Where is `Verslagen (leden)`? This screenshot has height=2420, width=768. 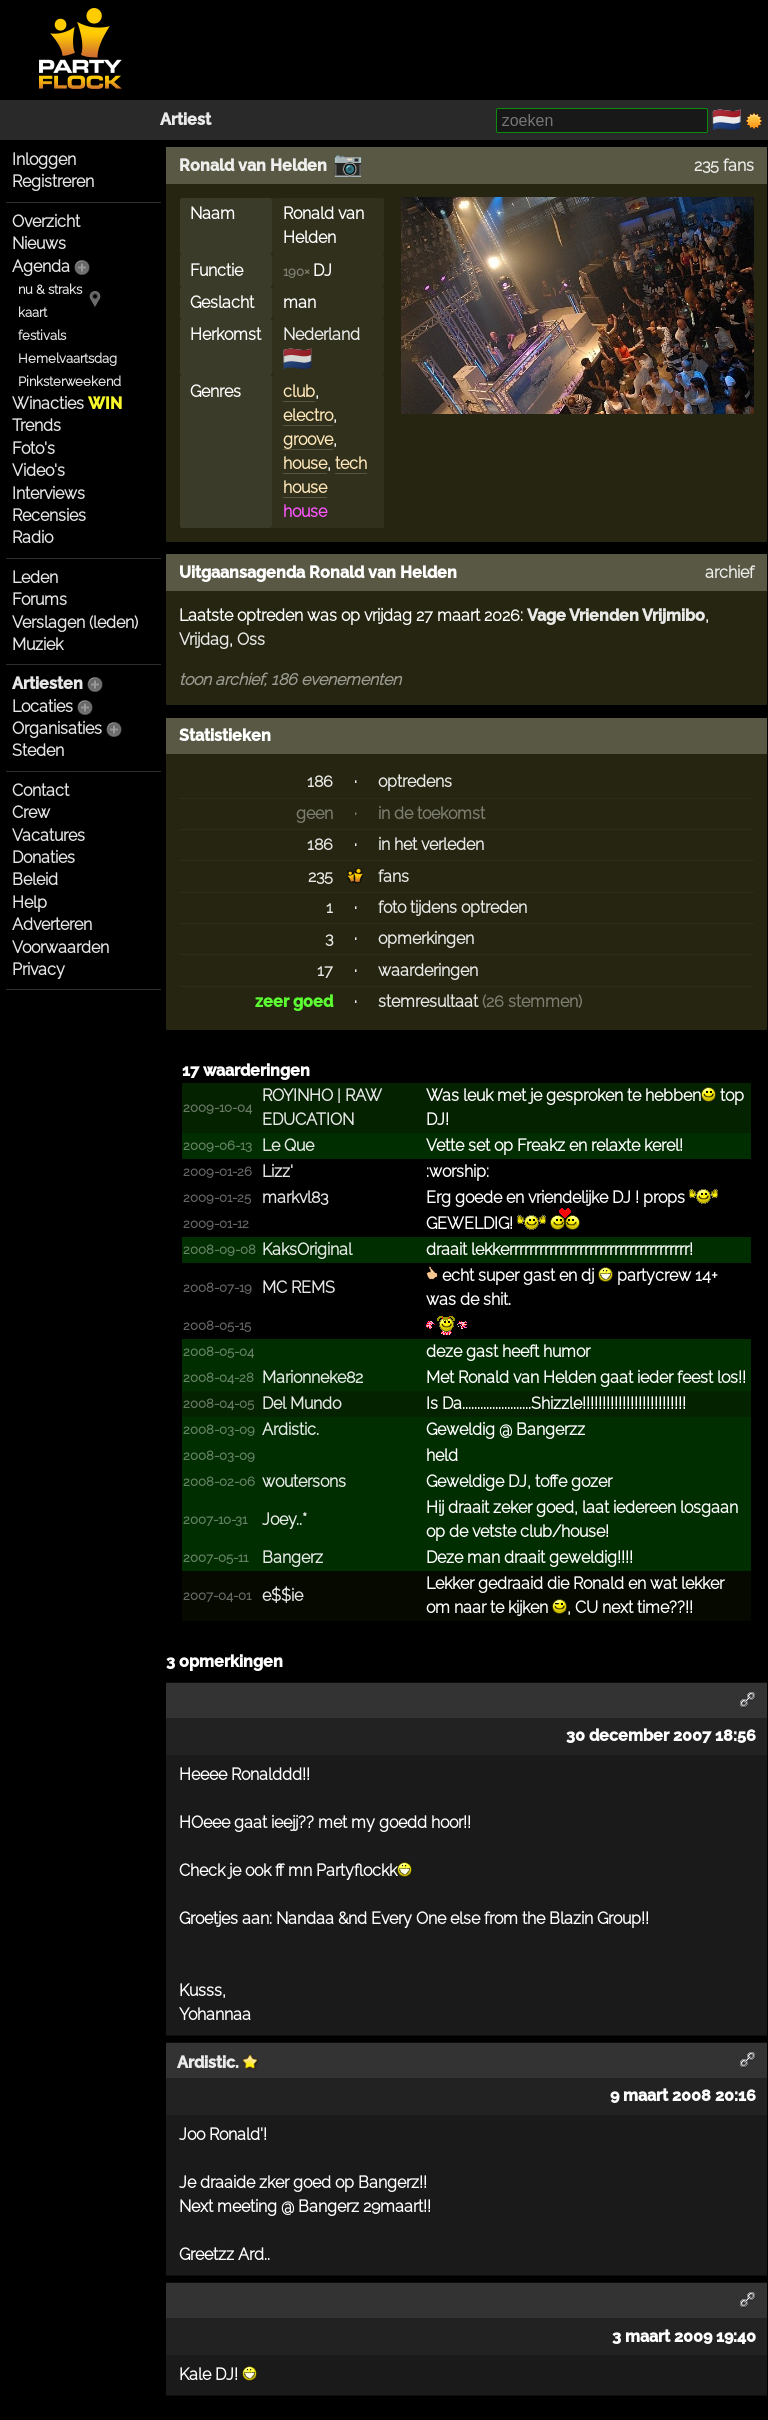 Verslagen (leden) is located at coordinates (75, 622).